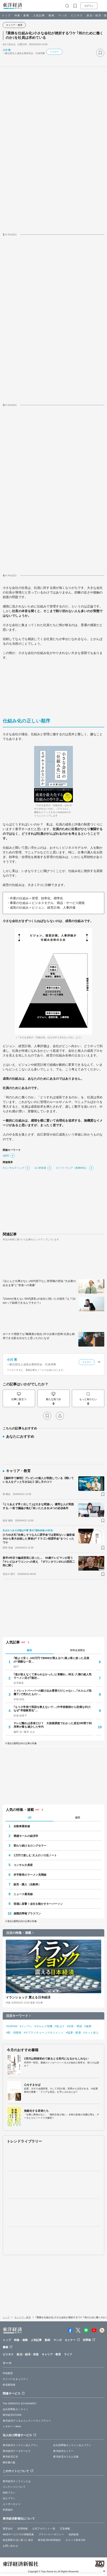  I want to click on ビジネス, so click(77, 15).